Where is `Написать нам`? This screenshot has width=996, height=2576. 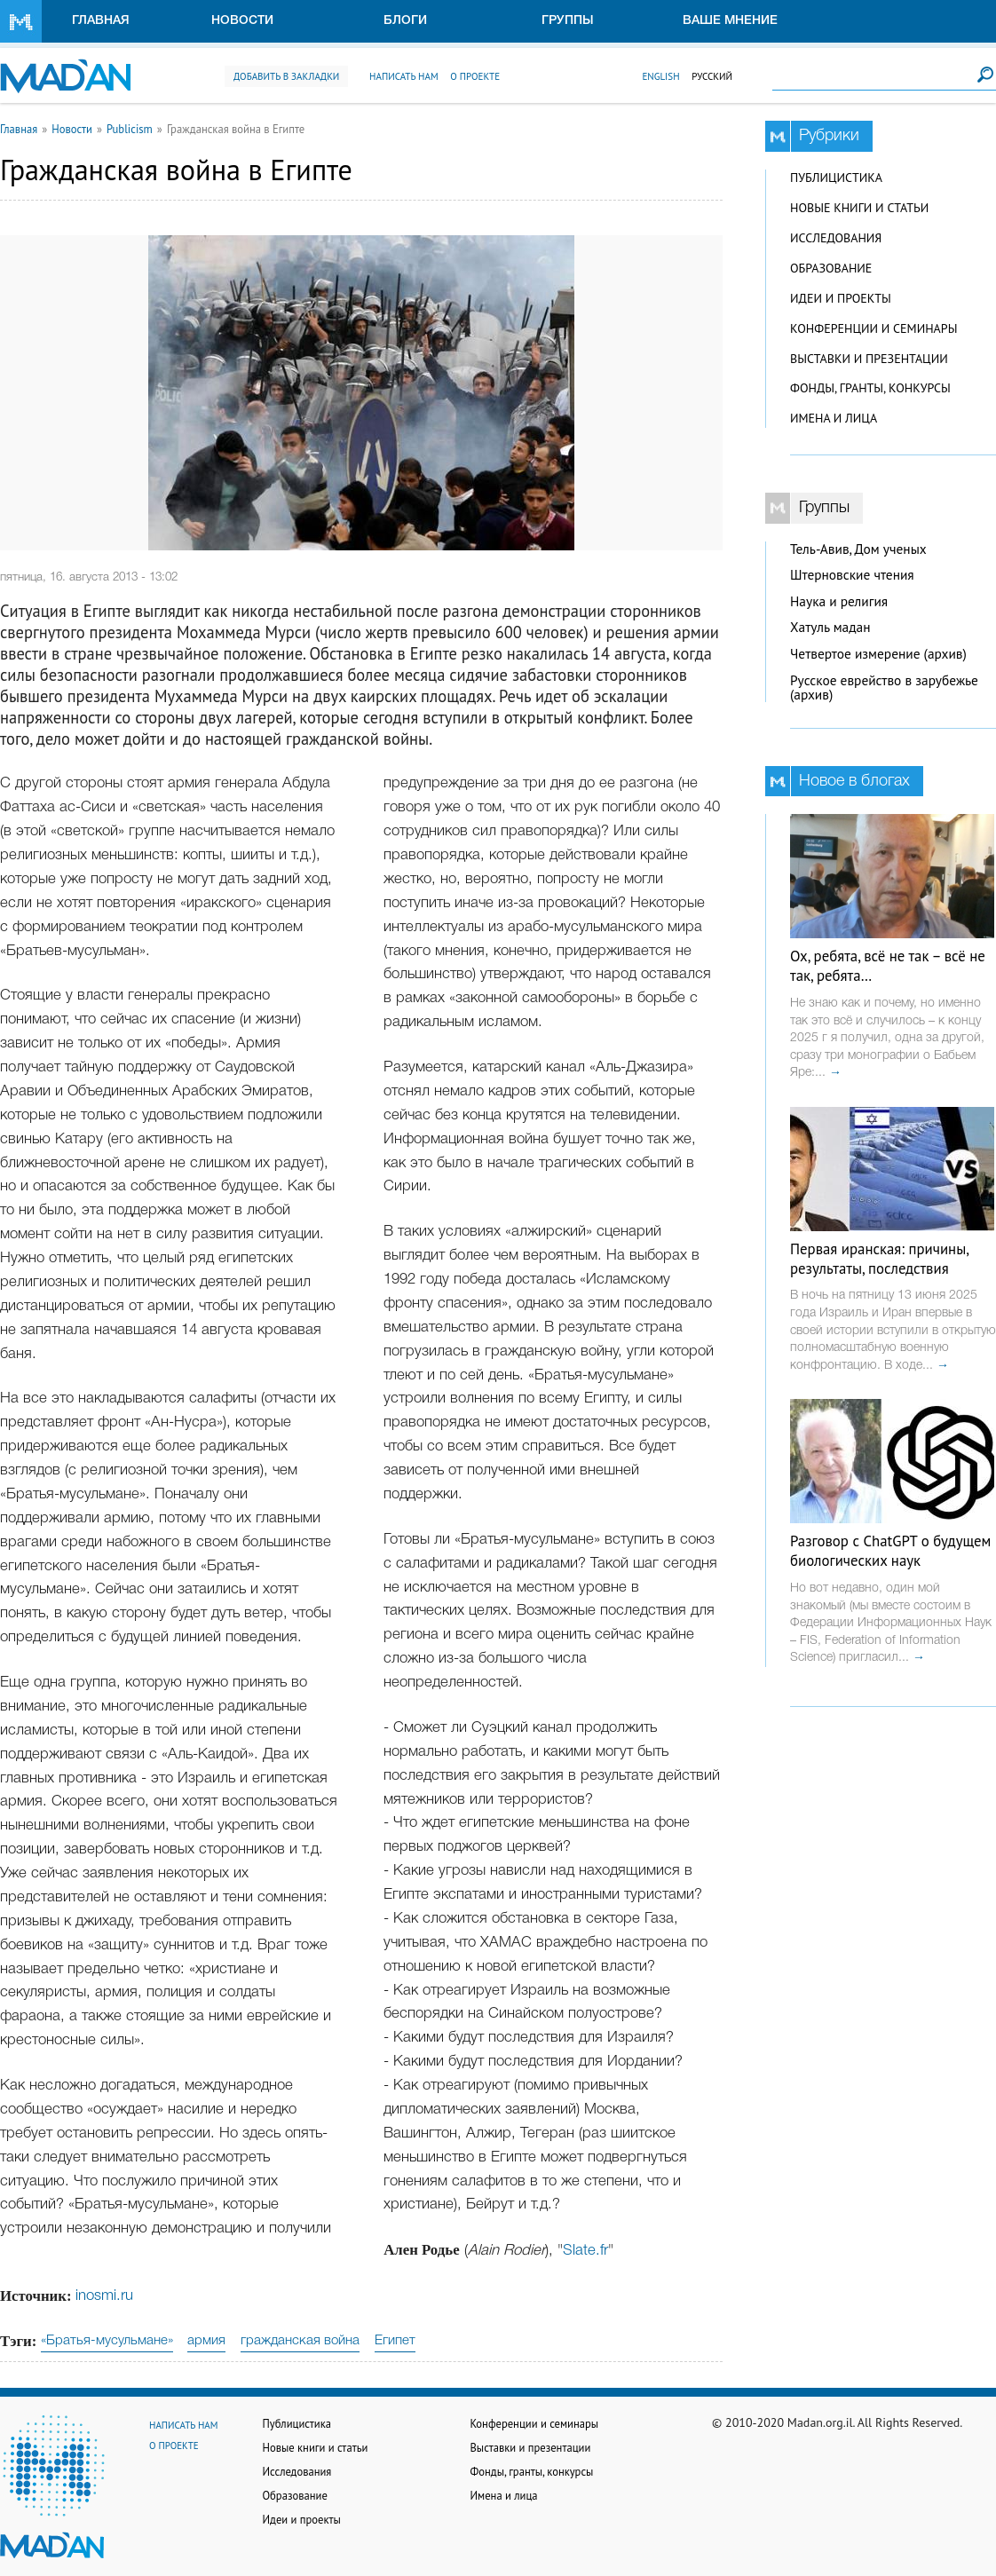
Написать нам is located at coordinates (404, 76).